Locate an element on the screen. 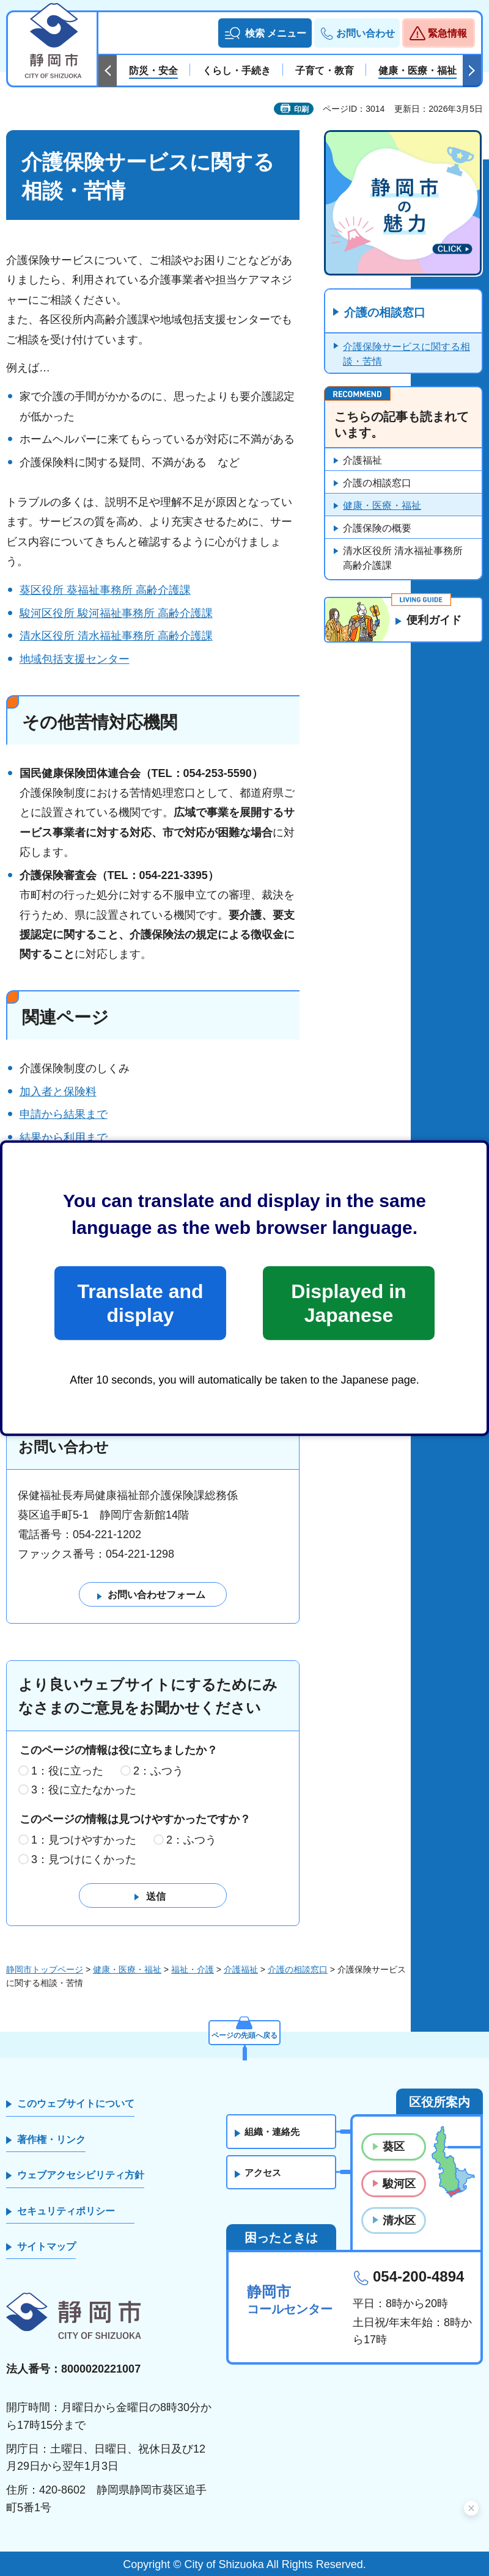 This screenshot has height=2576, width=489. 駿河区 is located at coordinates (399, 2184).